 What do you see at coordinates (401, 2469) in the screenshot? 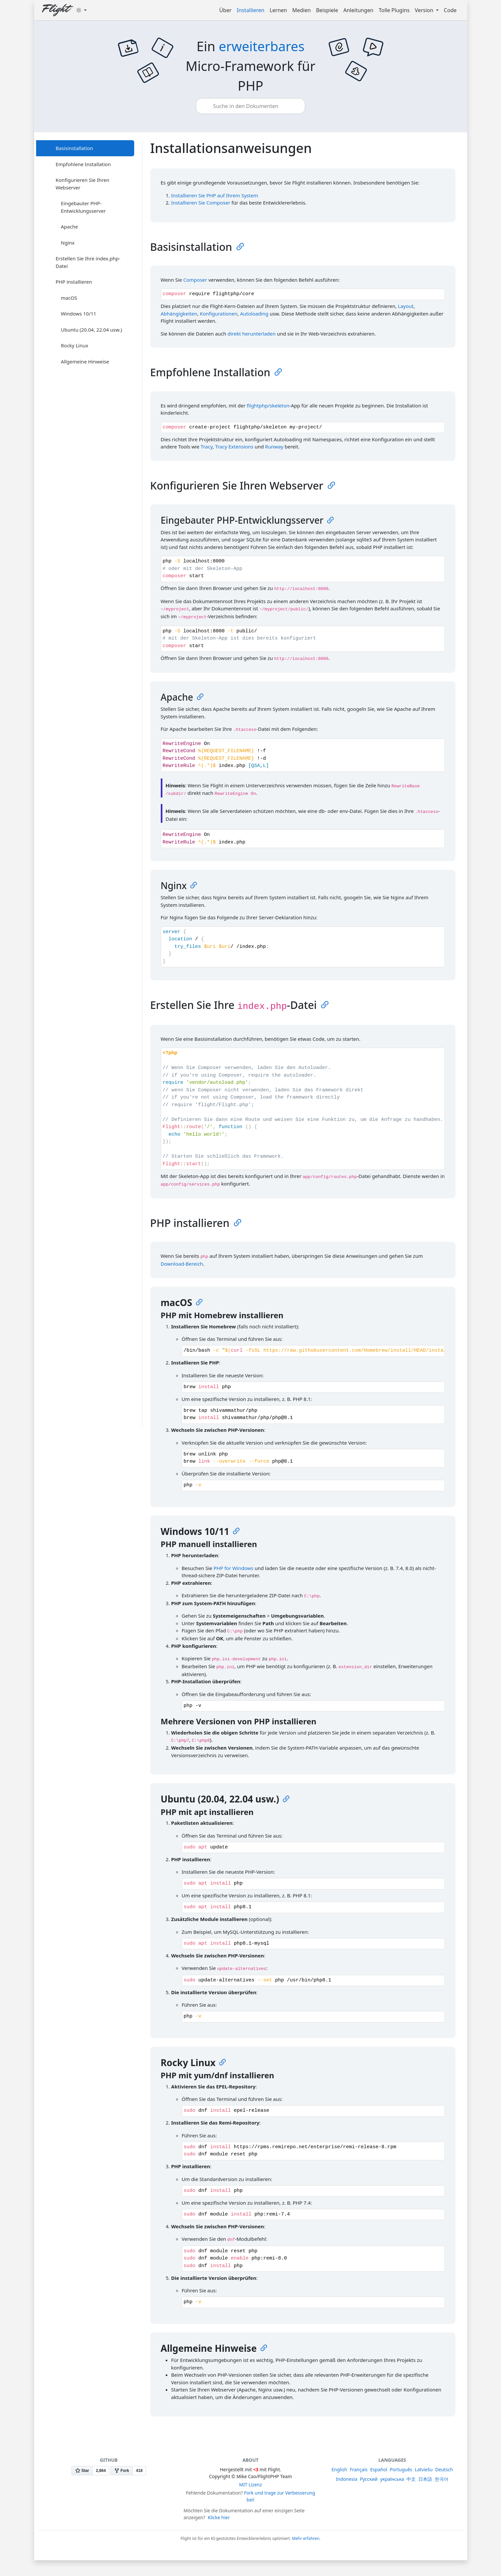
I see `Português` at bounding box center [401, 2469].